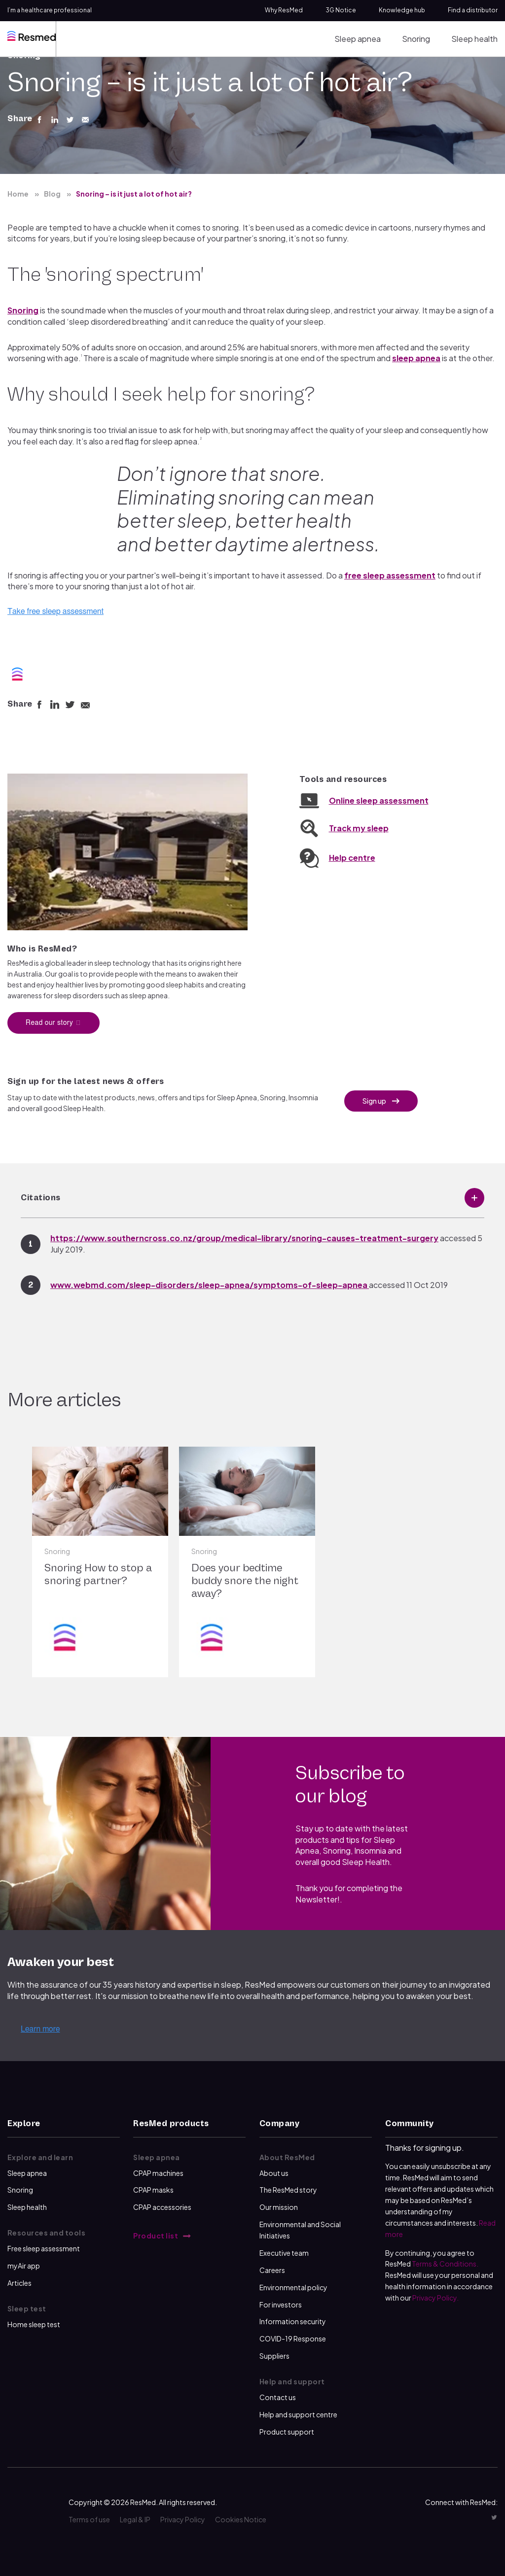 Image resolution: width=505 pixels, height=2576 pixels. Describe the element at coordinates (89, 2519) in the screenshot. I see `Terms of use [menuitem]` at that location.